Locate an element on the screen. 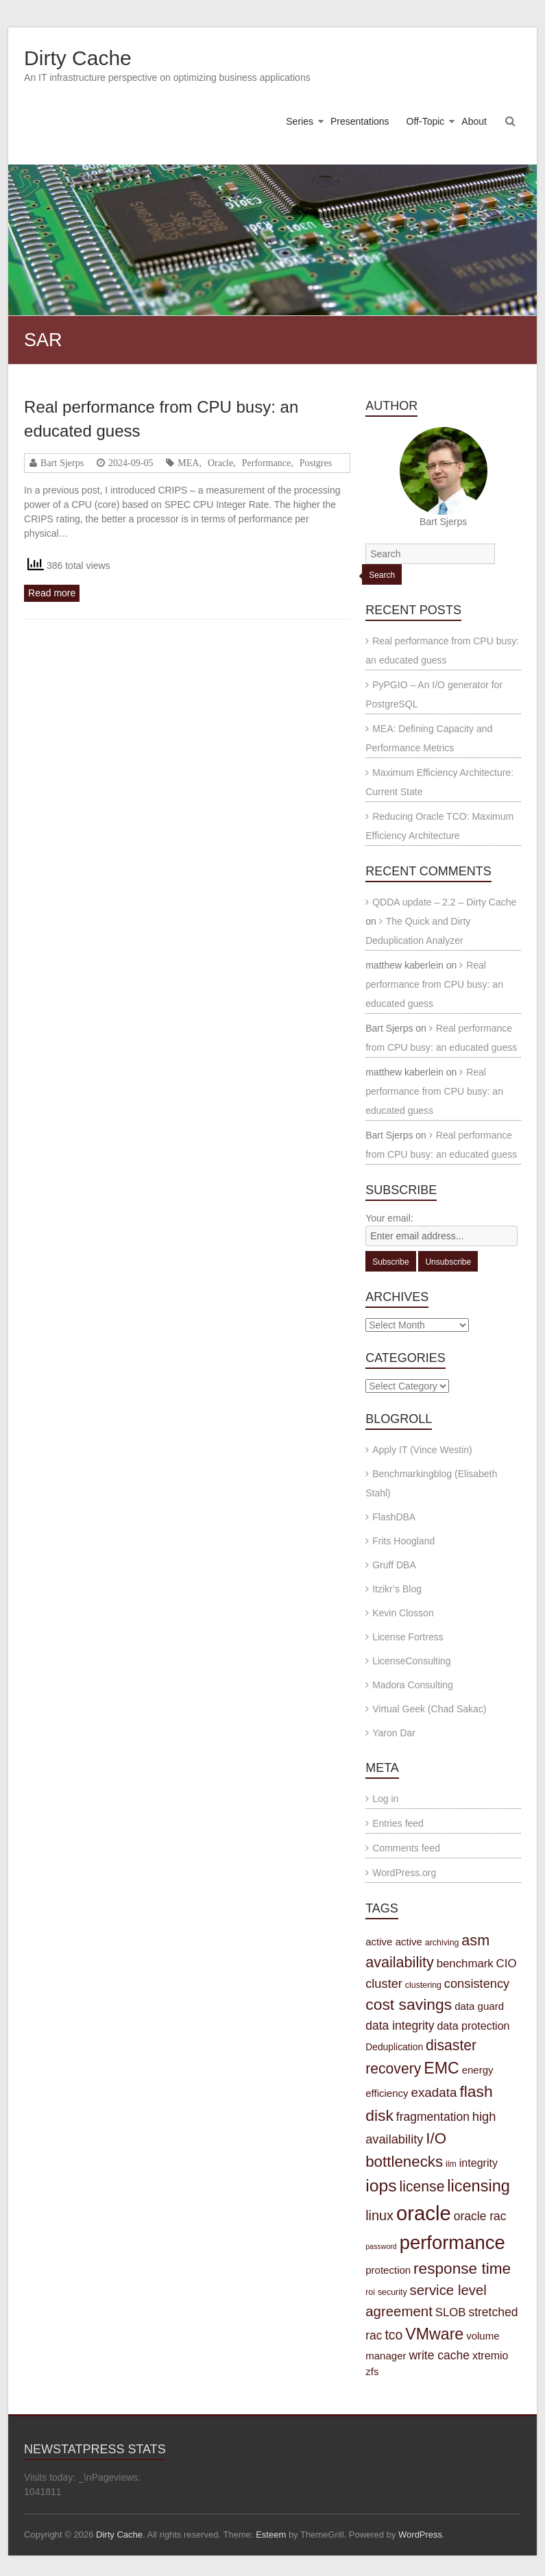  data protection [data protection (6 items)] is located at coordinates (473, 2025).